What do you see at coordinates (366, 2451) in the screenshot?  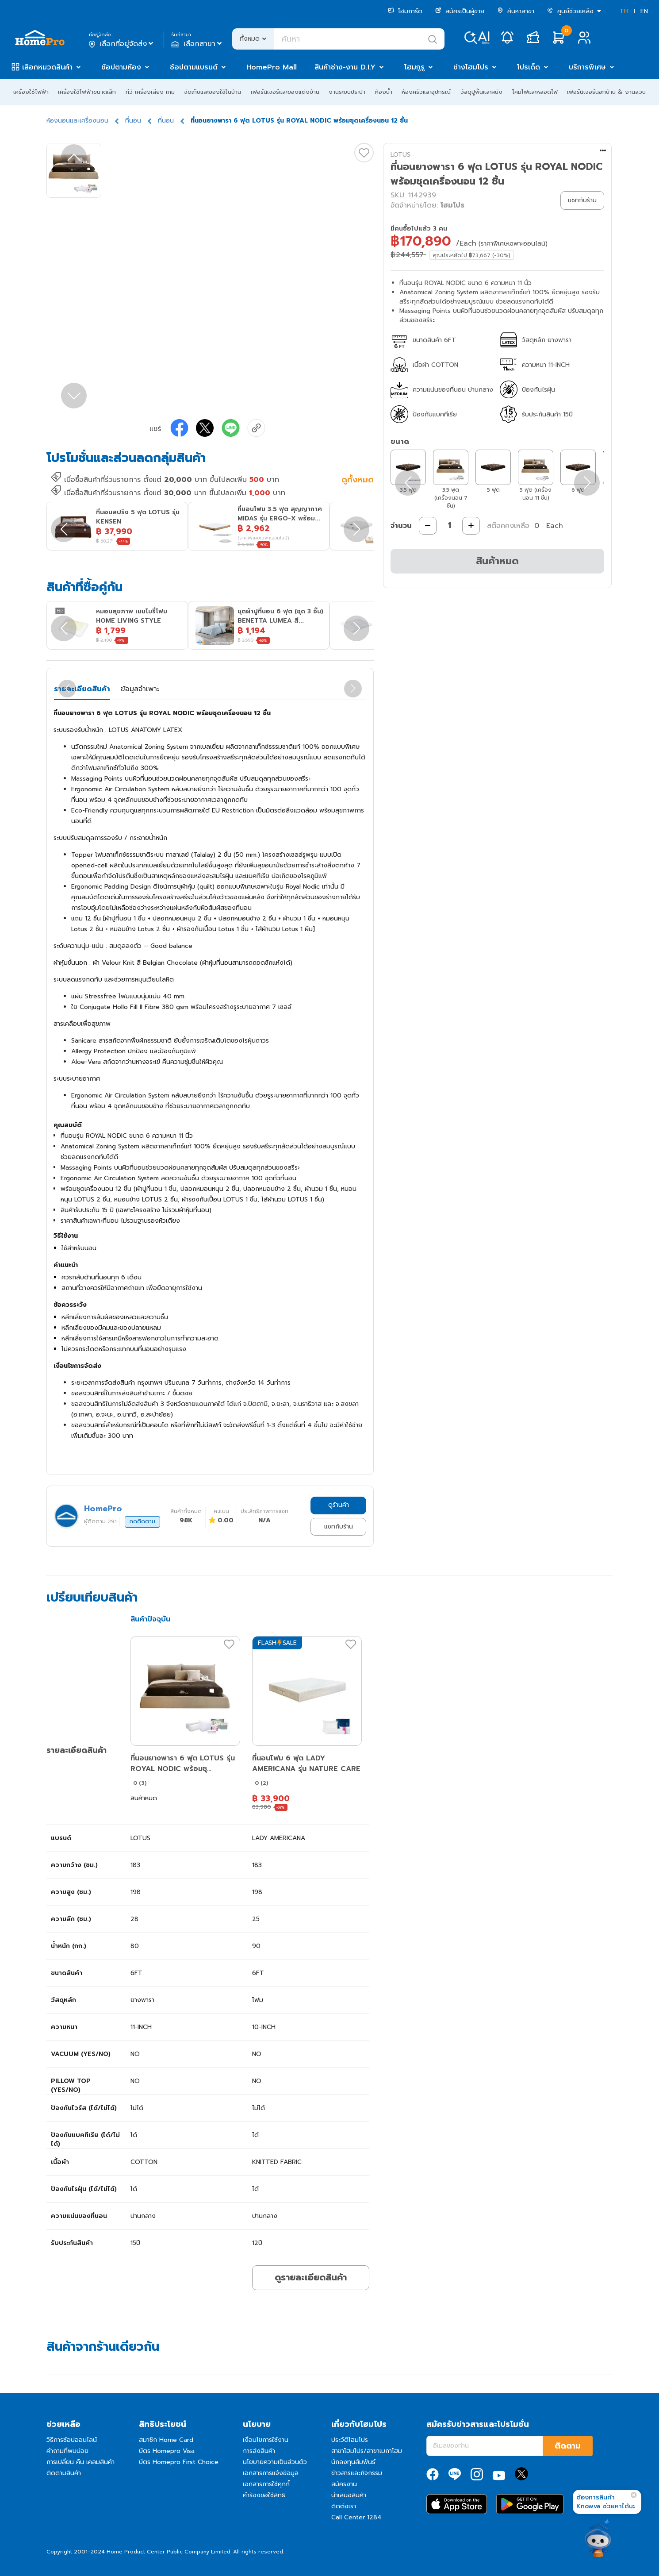 I see `สาขาโฮมโปร/สาขาเมกาโฮม` at bounding box center [366, 2451].